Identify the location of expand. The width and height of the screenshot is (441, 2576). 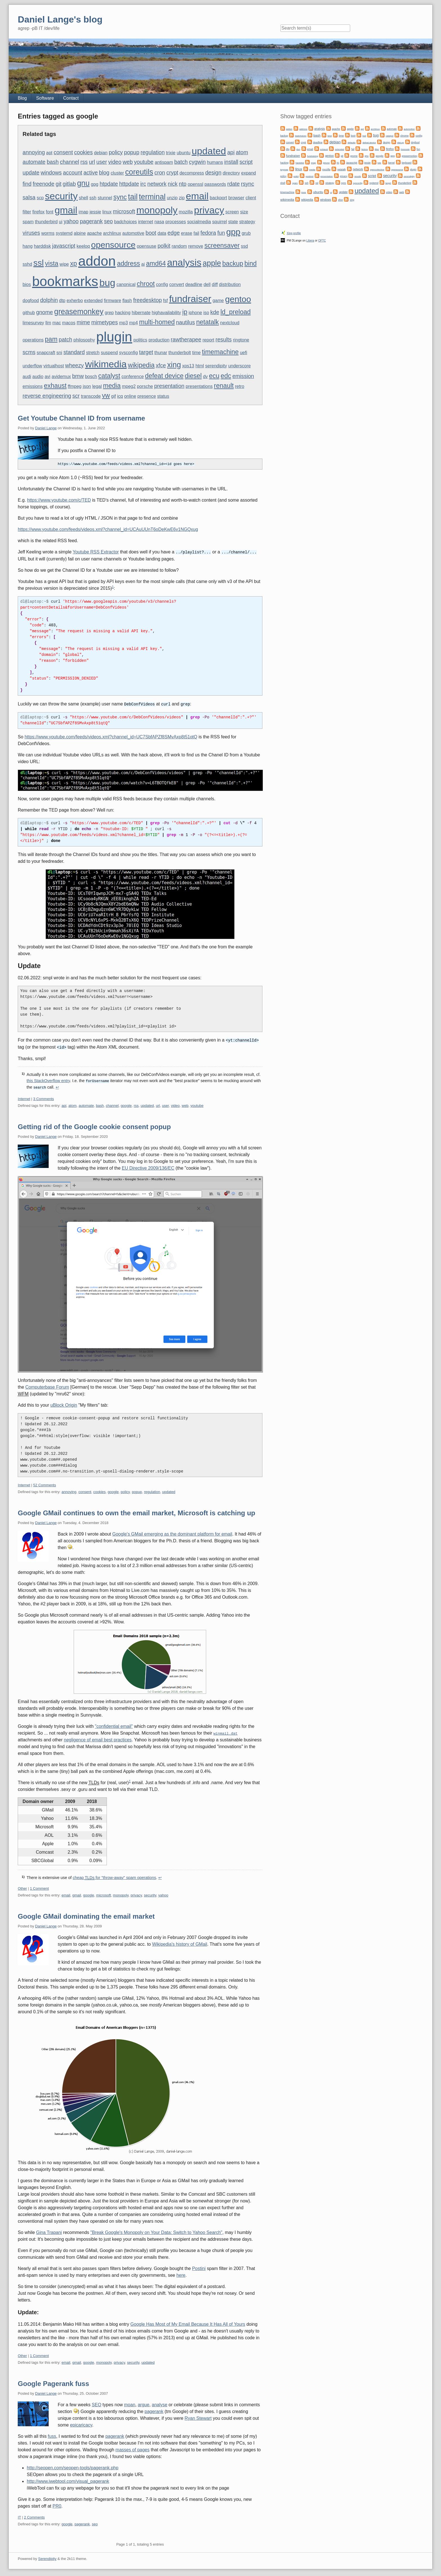
(248, 173).